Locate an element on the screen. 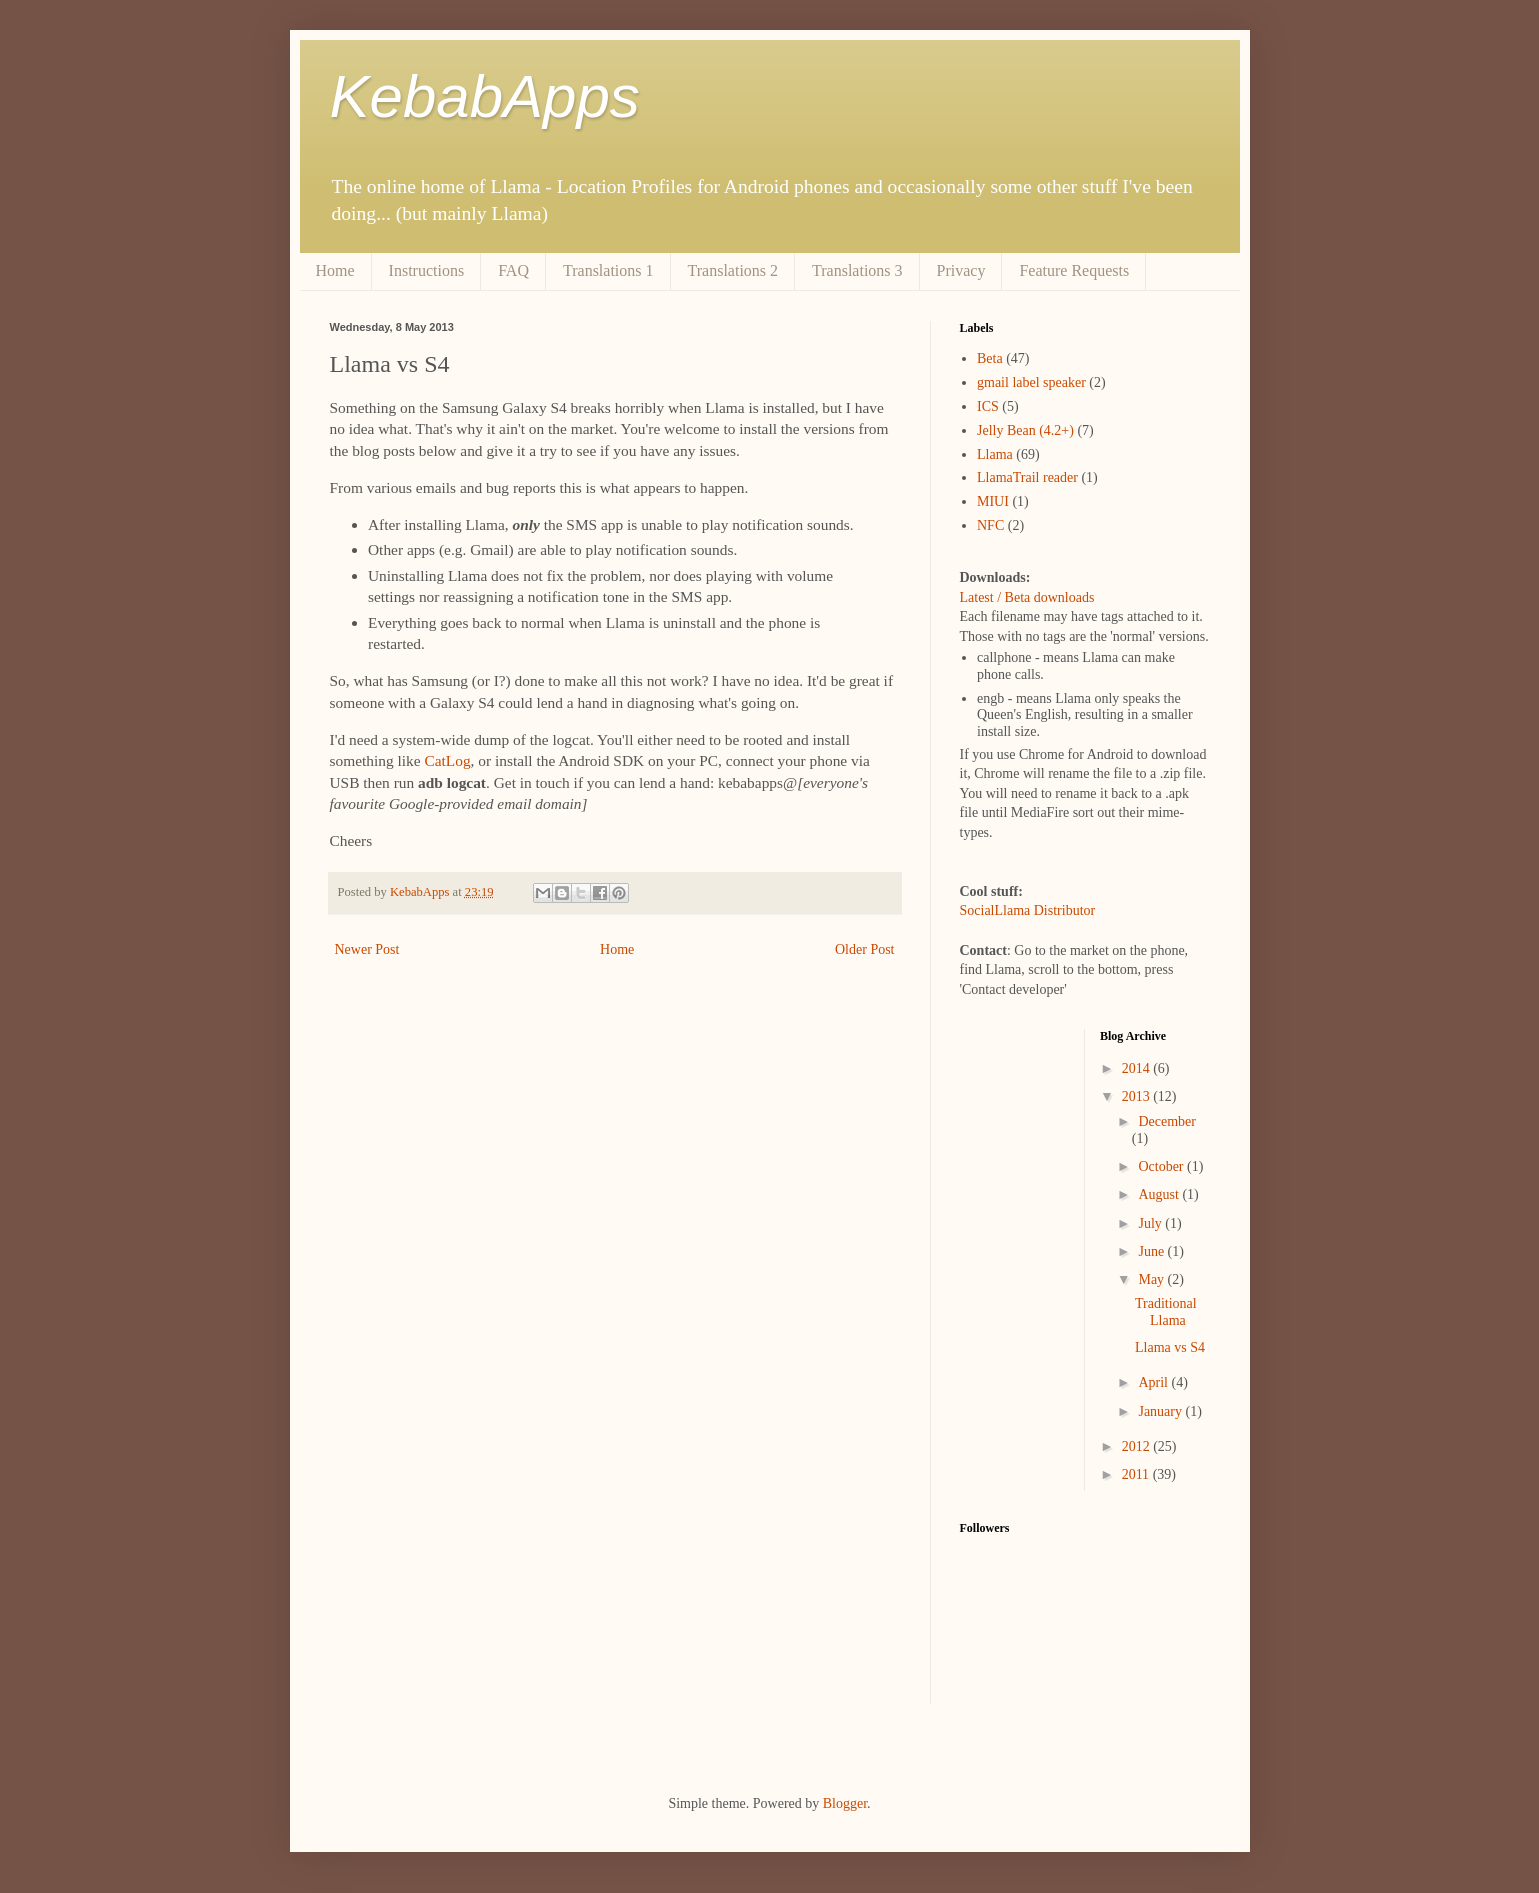 This screenshot has height=1893, width=1539. December is located at coordinates (1167, 1121).